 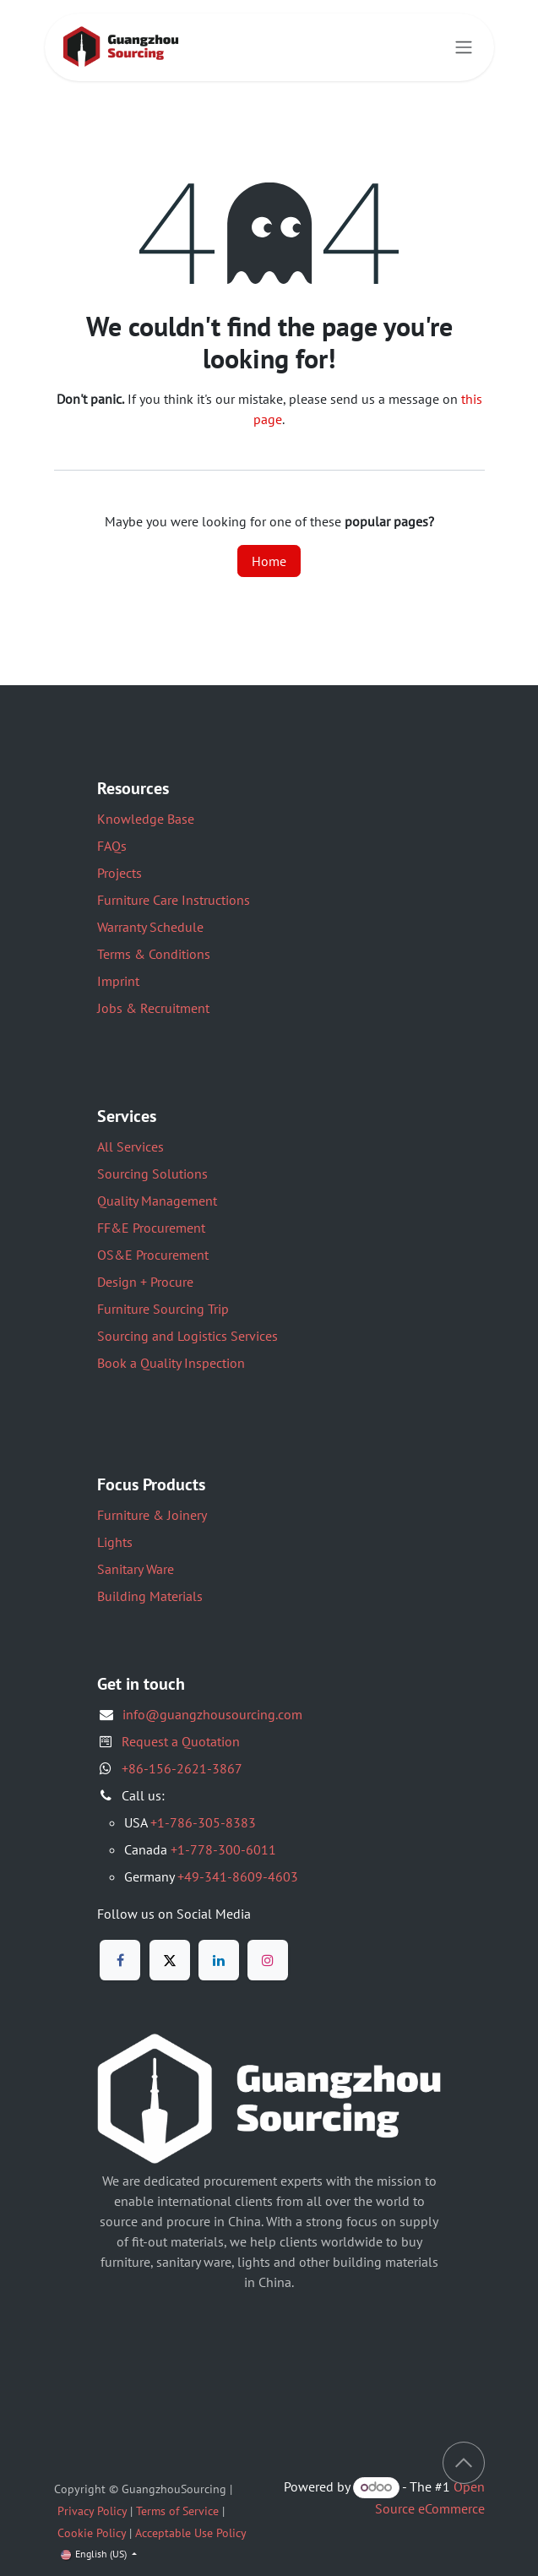 I want to click on Sourcing and Logistics Services, so click(x=187, y=1335).